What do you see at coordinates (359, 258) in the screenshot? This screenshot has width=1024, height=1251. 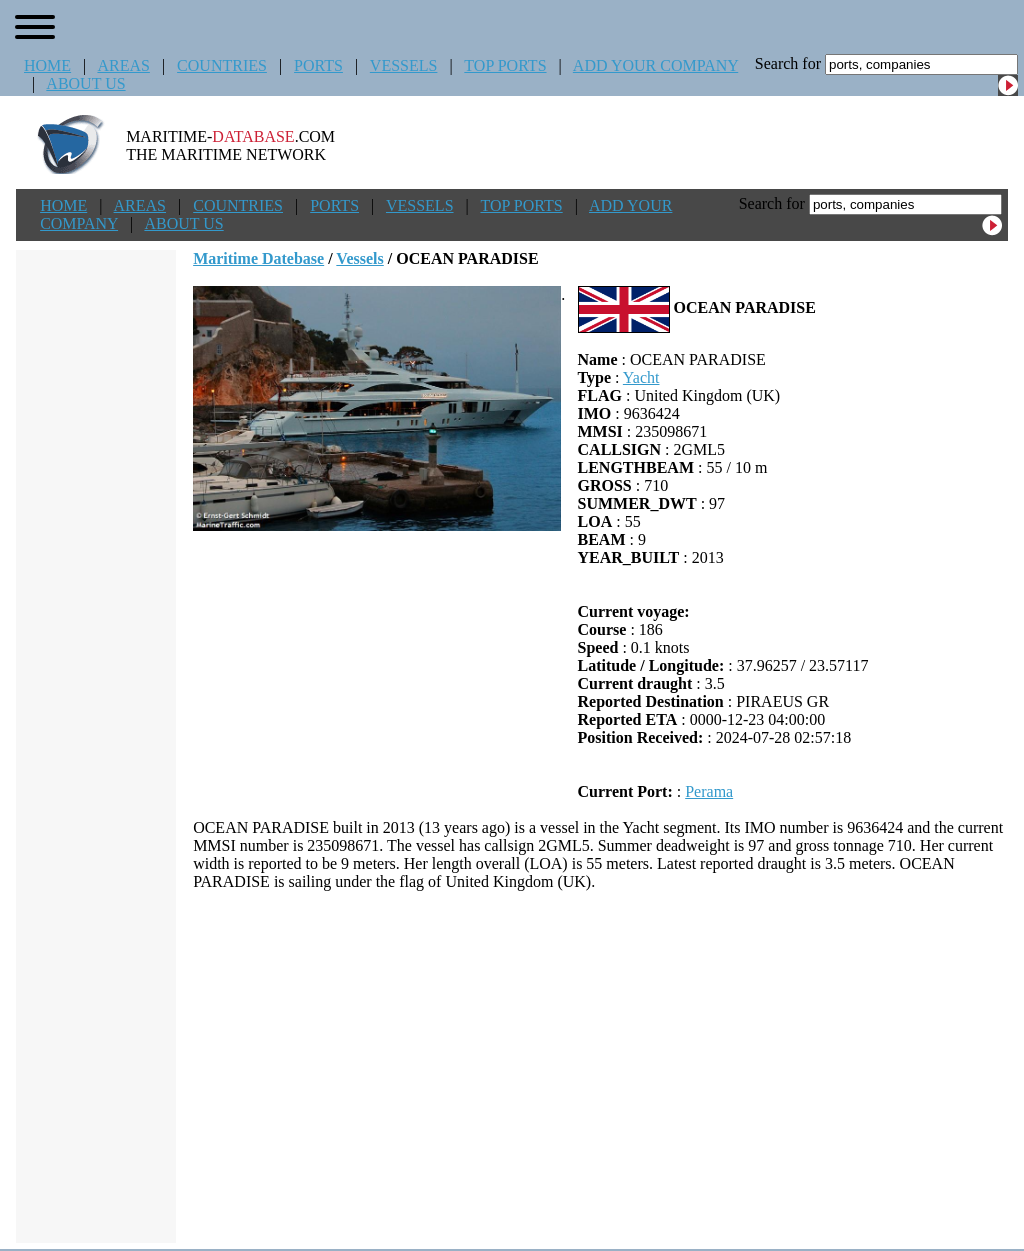 I see `Vessels` at bounding box center [359, 258].